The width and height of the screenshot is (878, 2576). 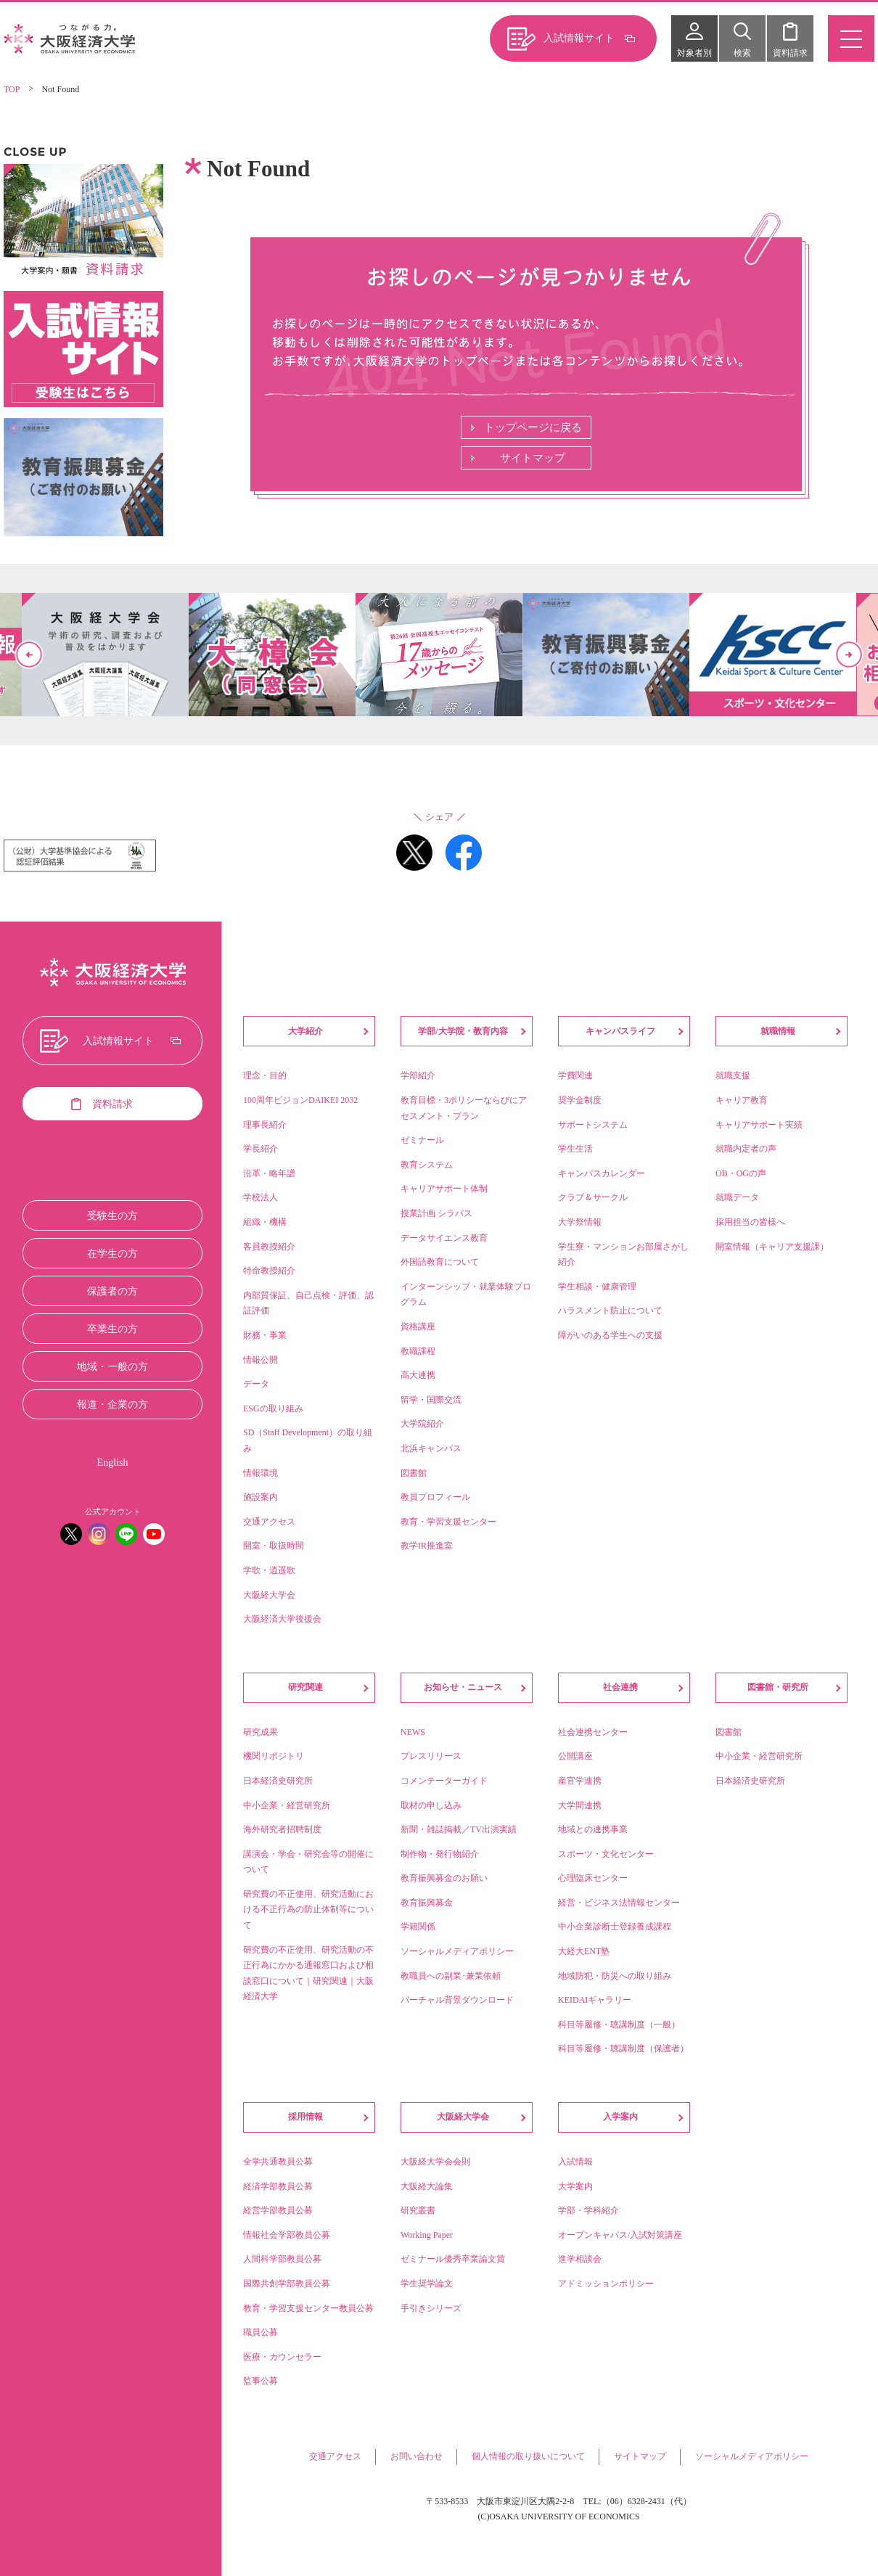 I want to click on TOP, so click(x=12, y=89).